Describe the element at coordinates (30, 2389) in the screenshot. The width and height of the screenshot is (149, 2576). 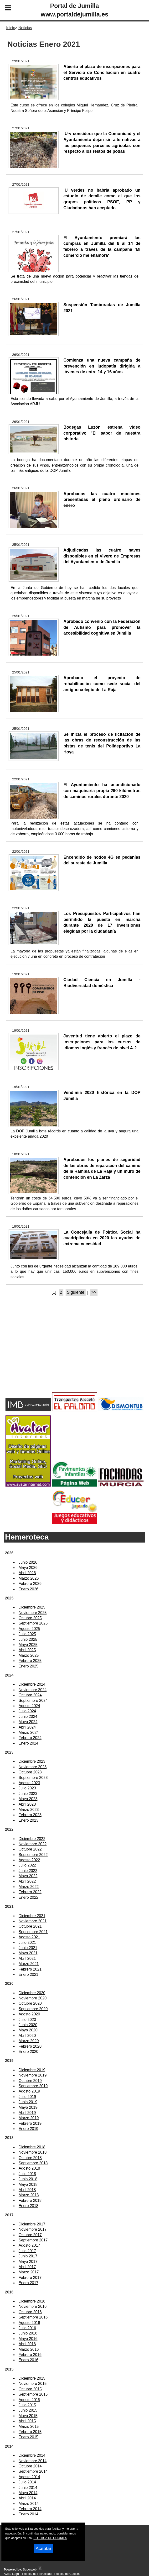
I see `Octubre 2015` at that location.